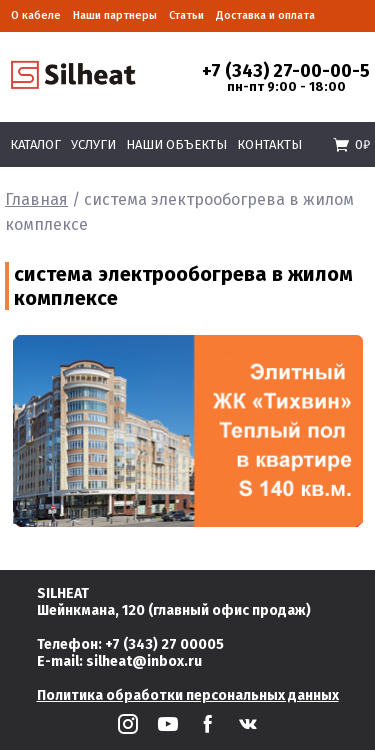  I want to click on Наши партнеры, so click(115, 15).